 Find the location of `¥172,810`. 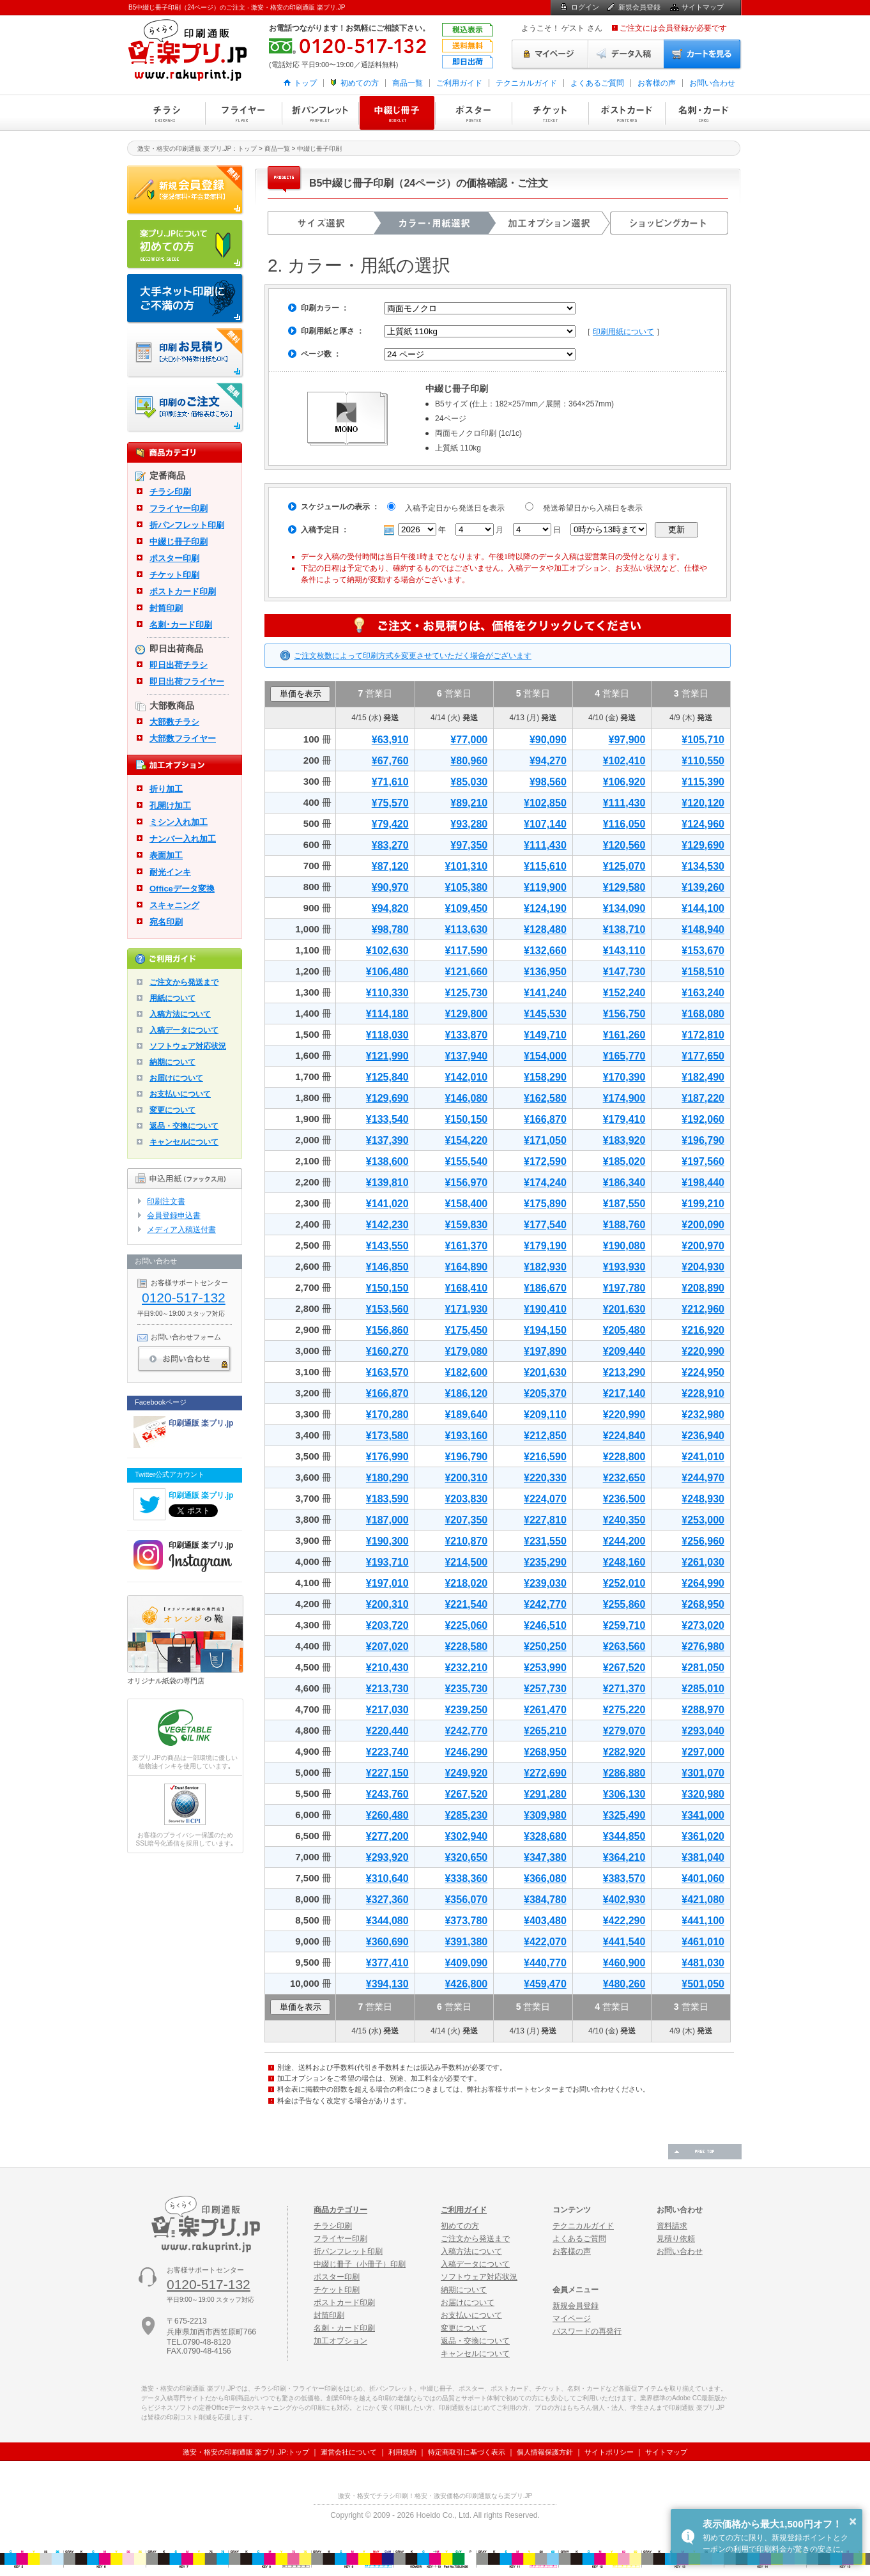

¥172,810 is located at coordinates (703, 1035).